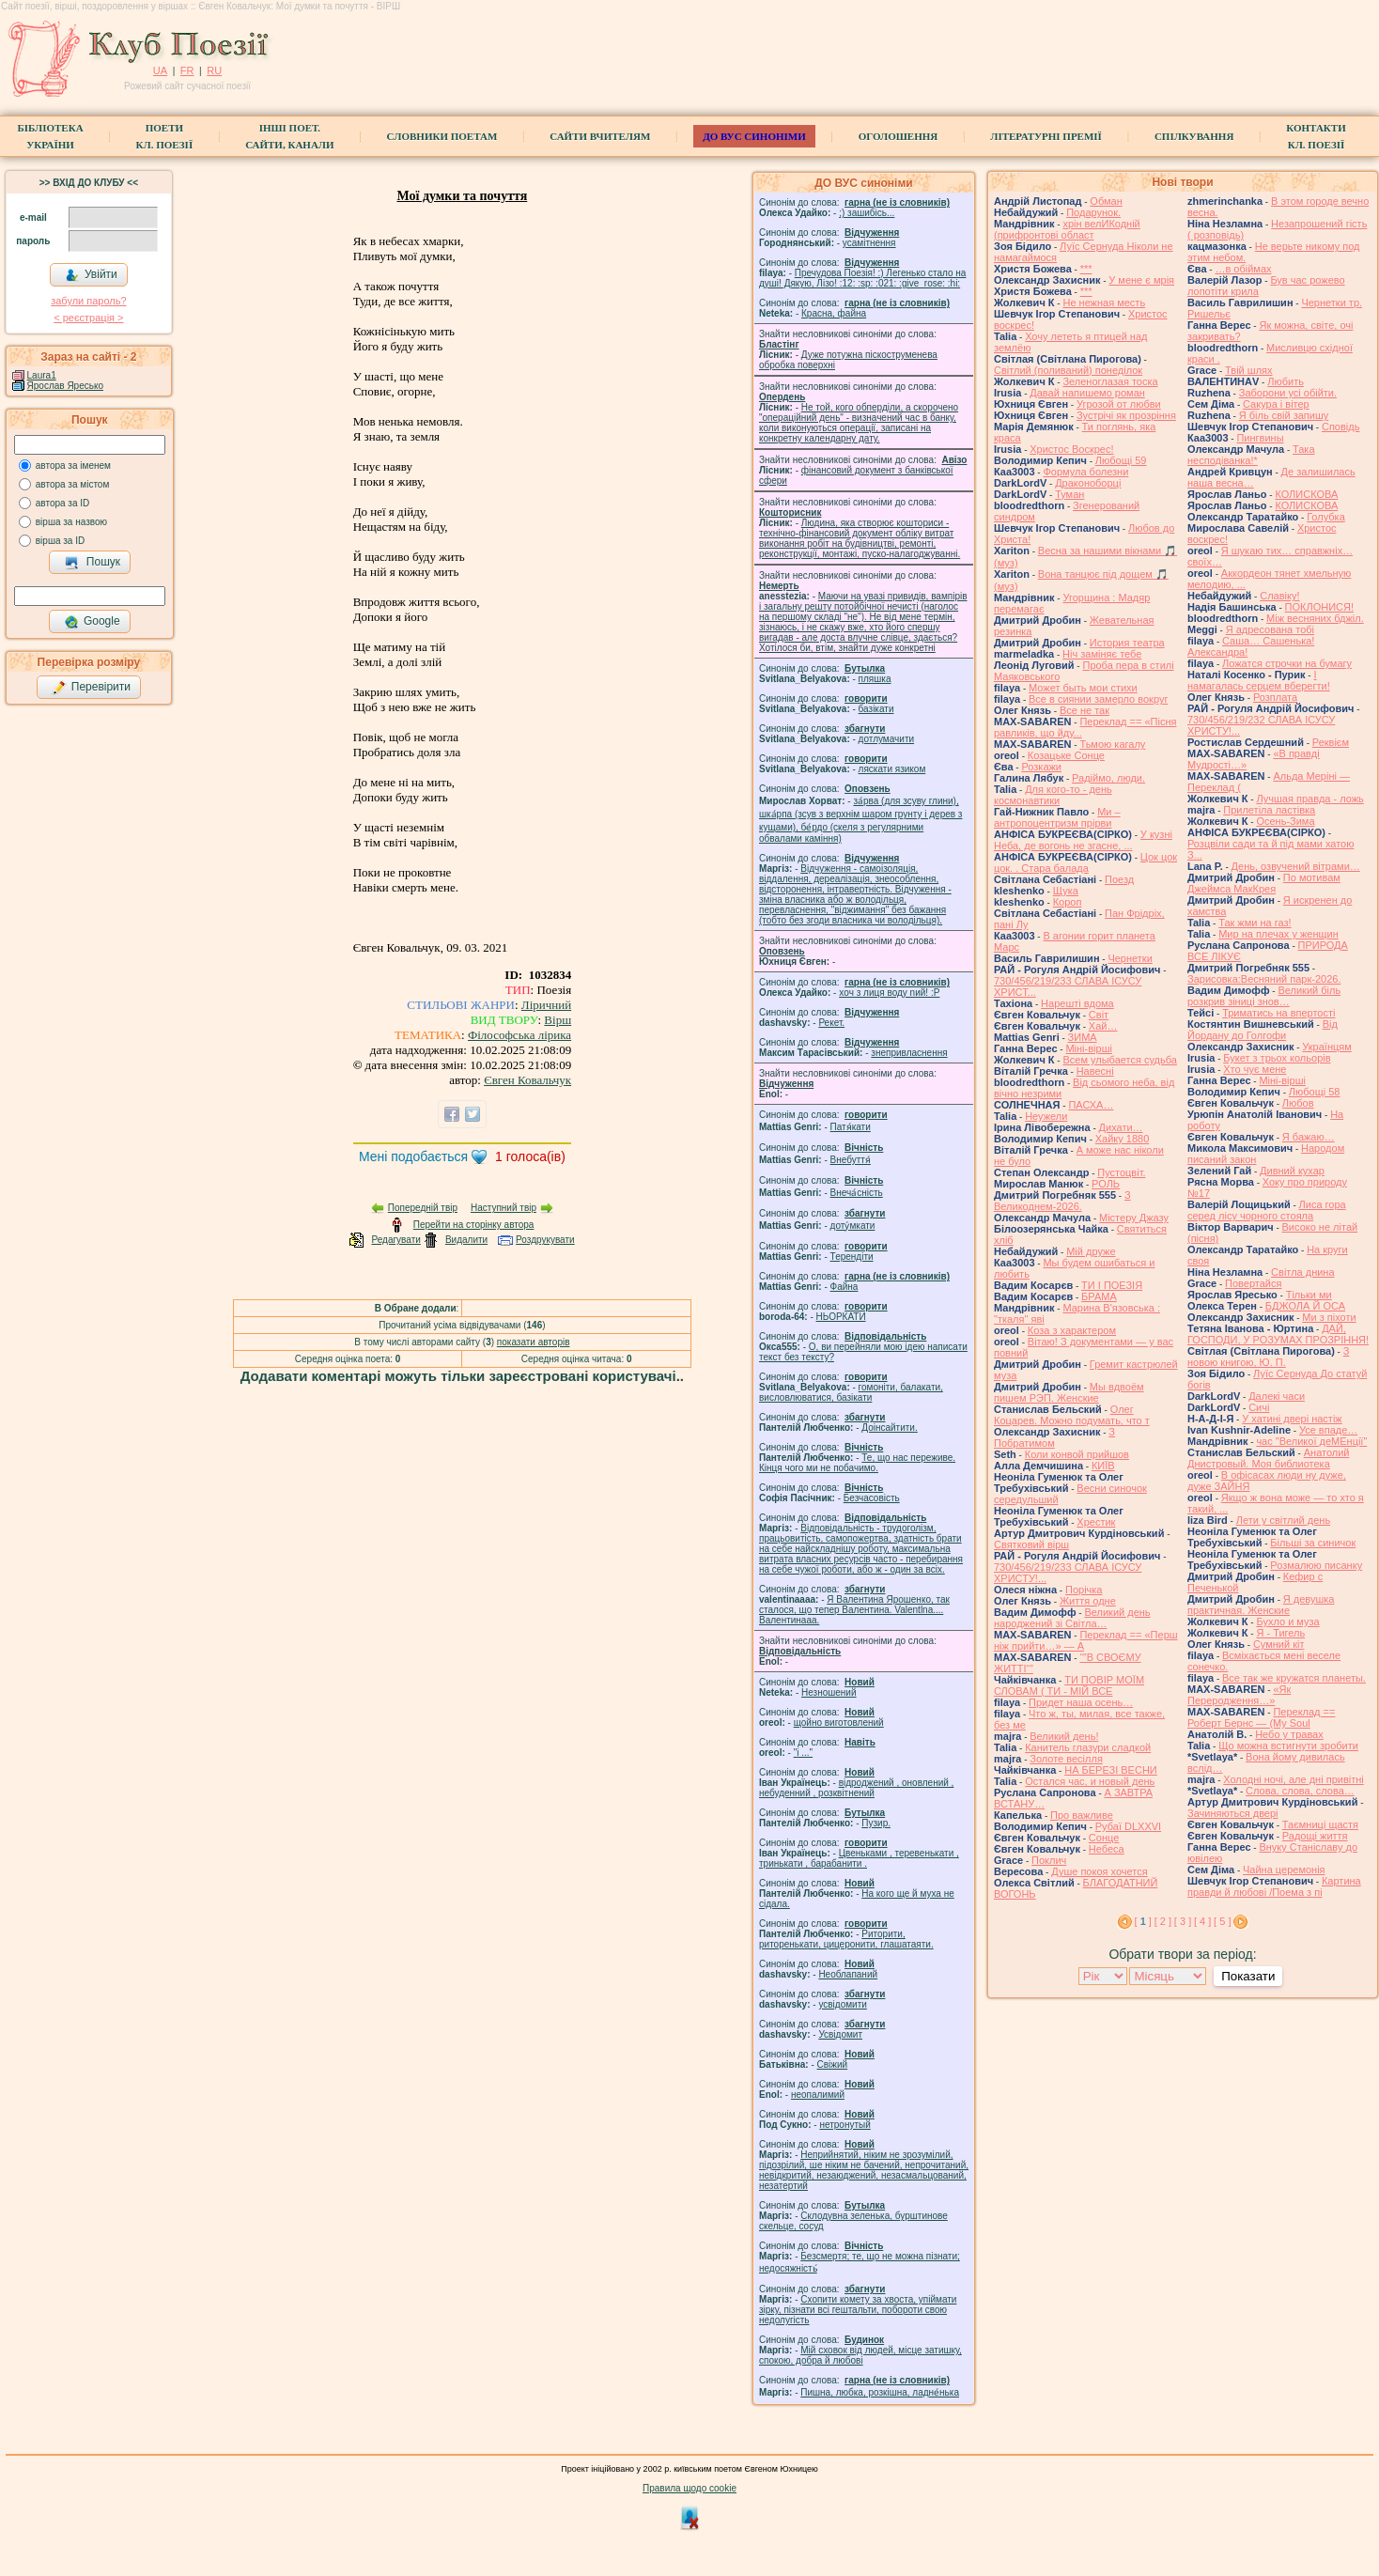  Describe the element at coordinates (1068, 370) in the screenshot. I see `Світлий (поливаний) понеділок` at that location.